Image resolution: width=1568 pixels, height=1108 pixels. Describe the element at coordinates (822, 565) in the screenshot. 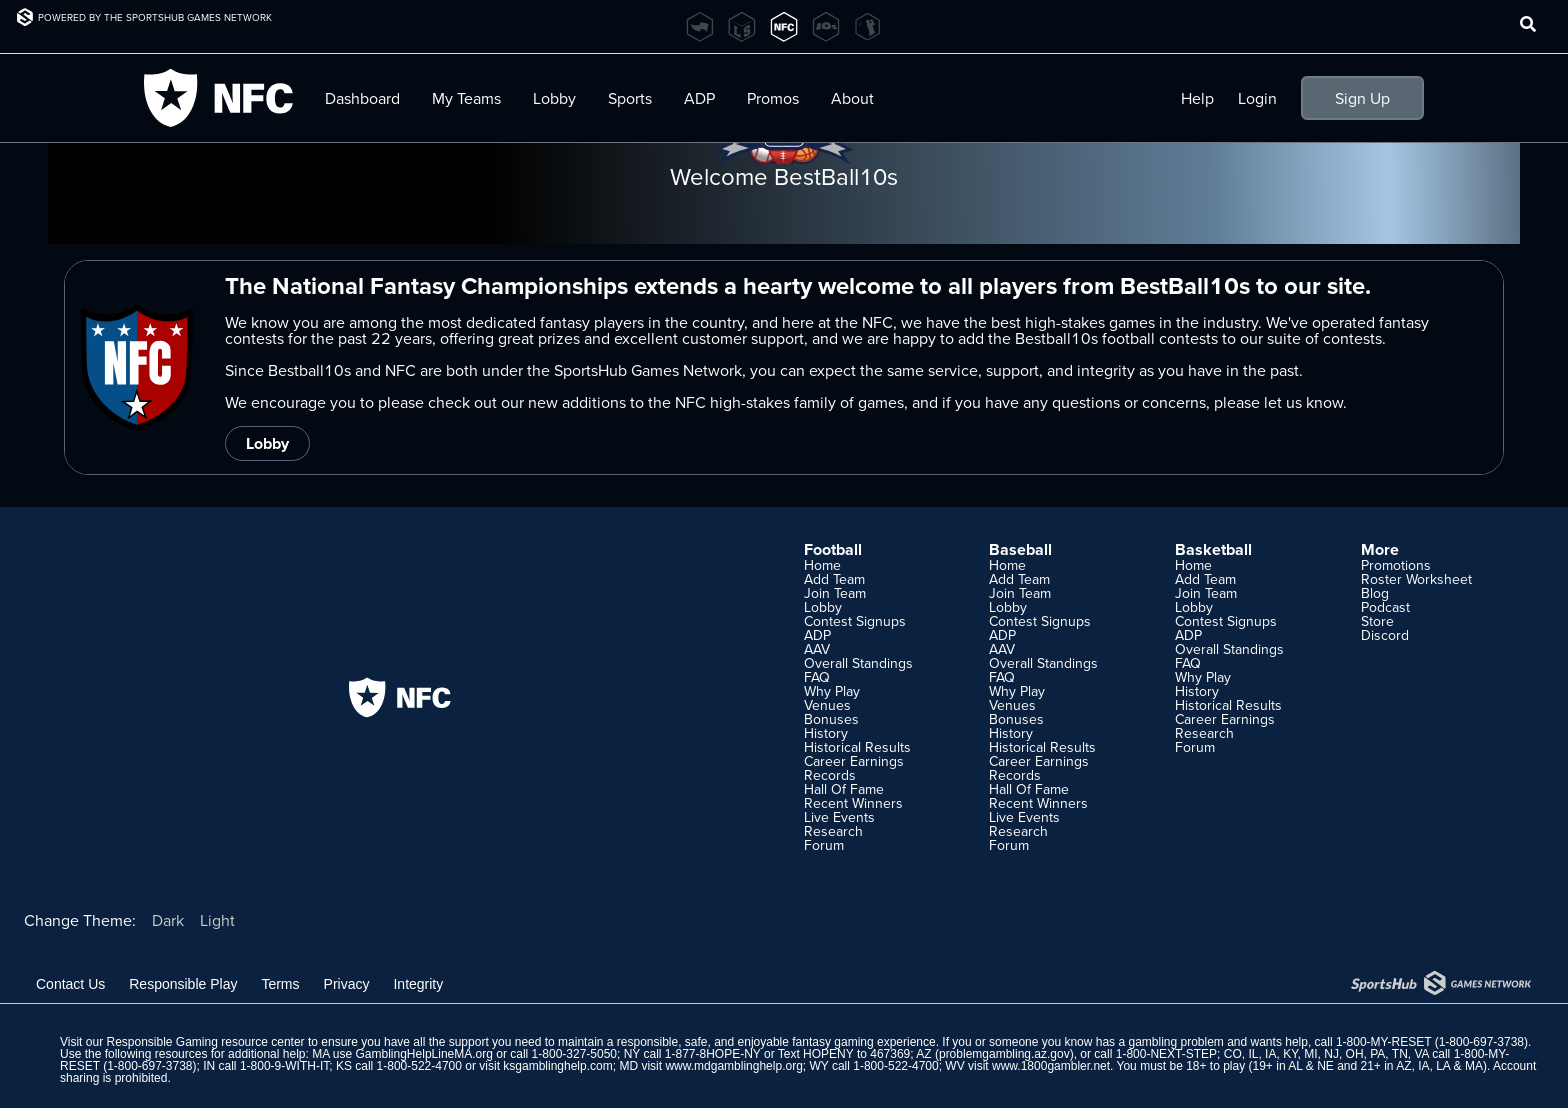

I see `Home` at that location.